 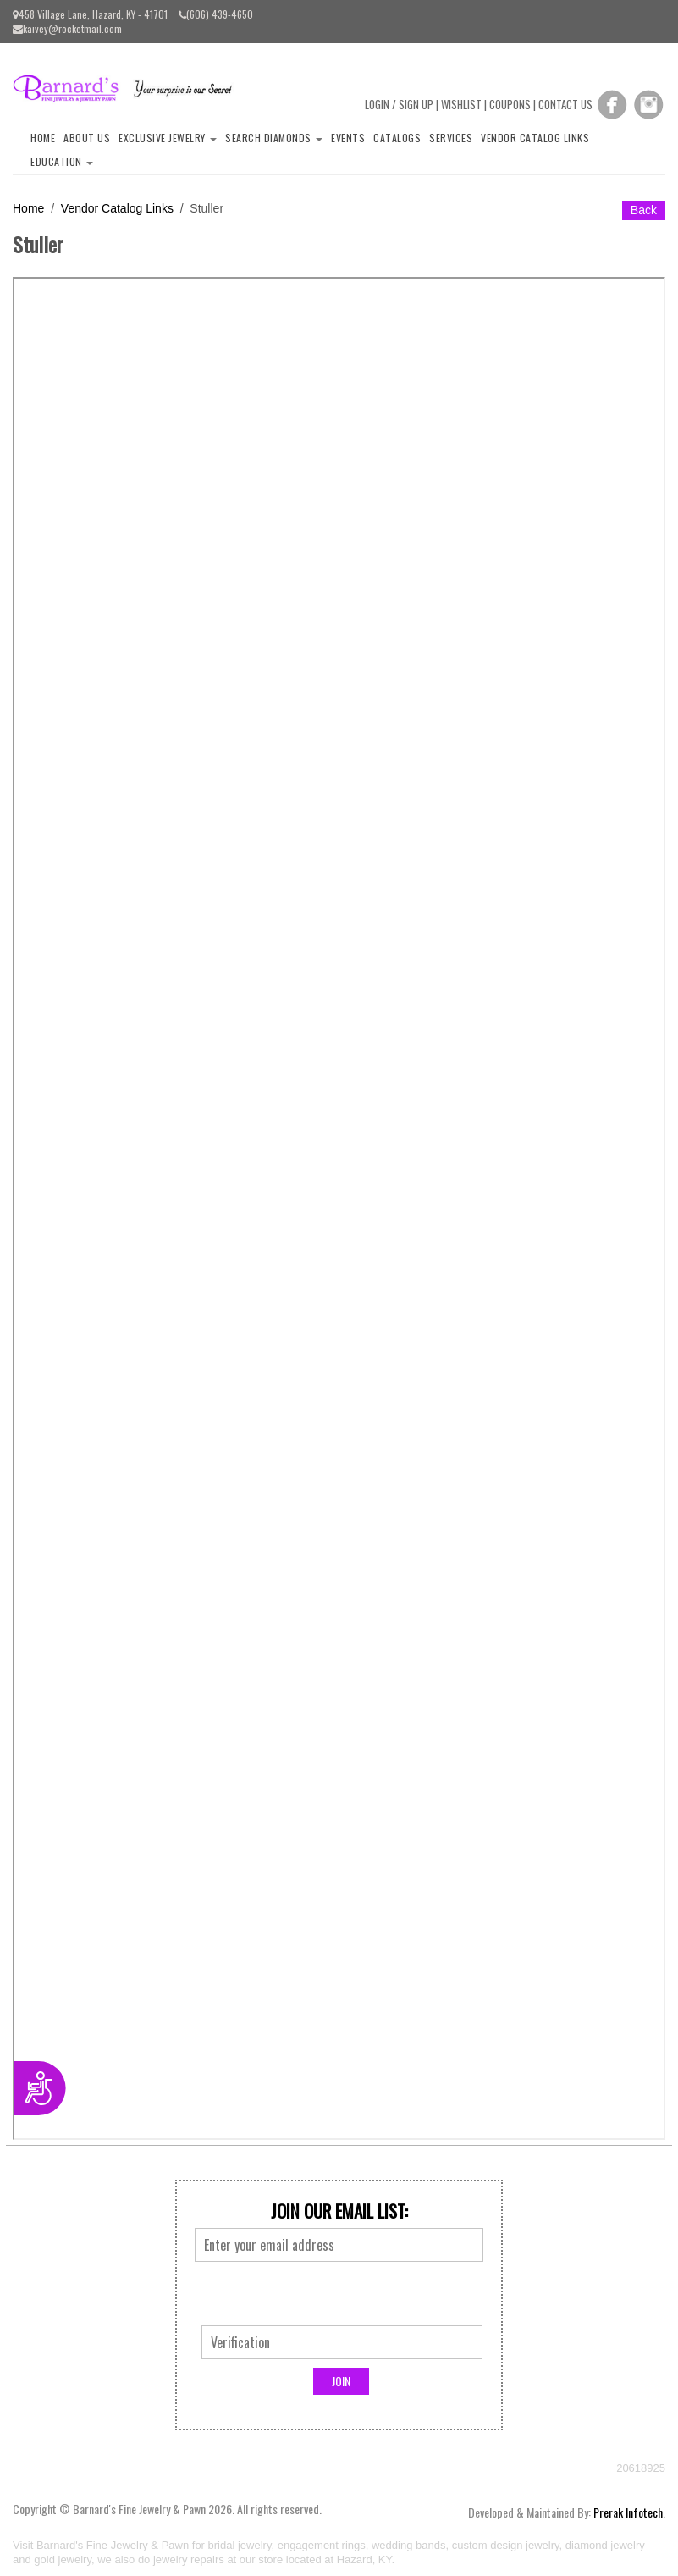 I want to click on About Us, so click(x=86, y=137).